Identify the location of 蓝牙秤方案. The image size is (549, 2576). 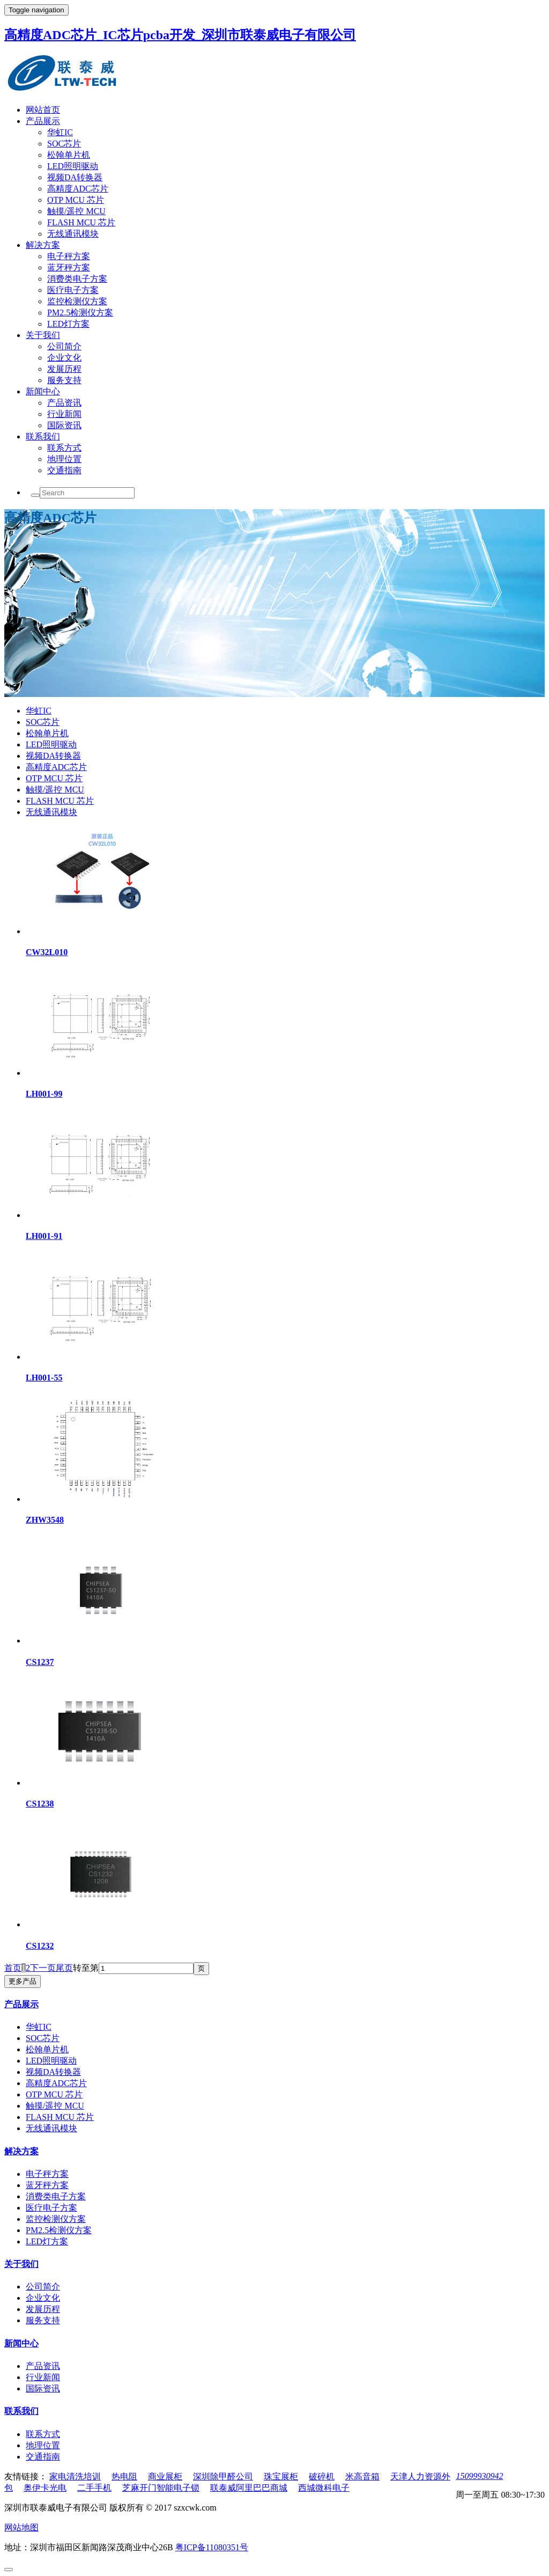
(68, 267).